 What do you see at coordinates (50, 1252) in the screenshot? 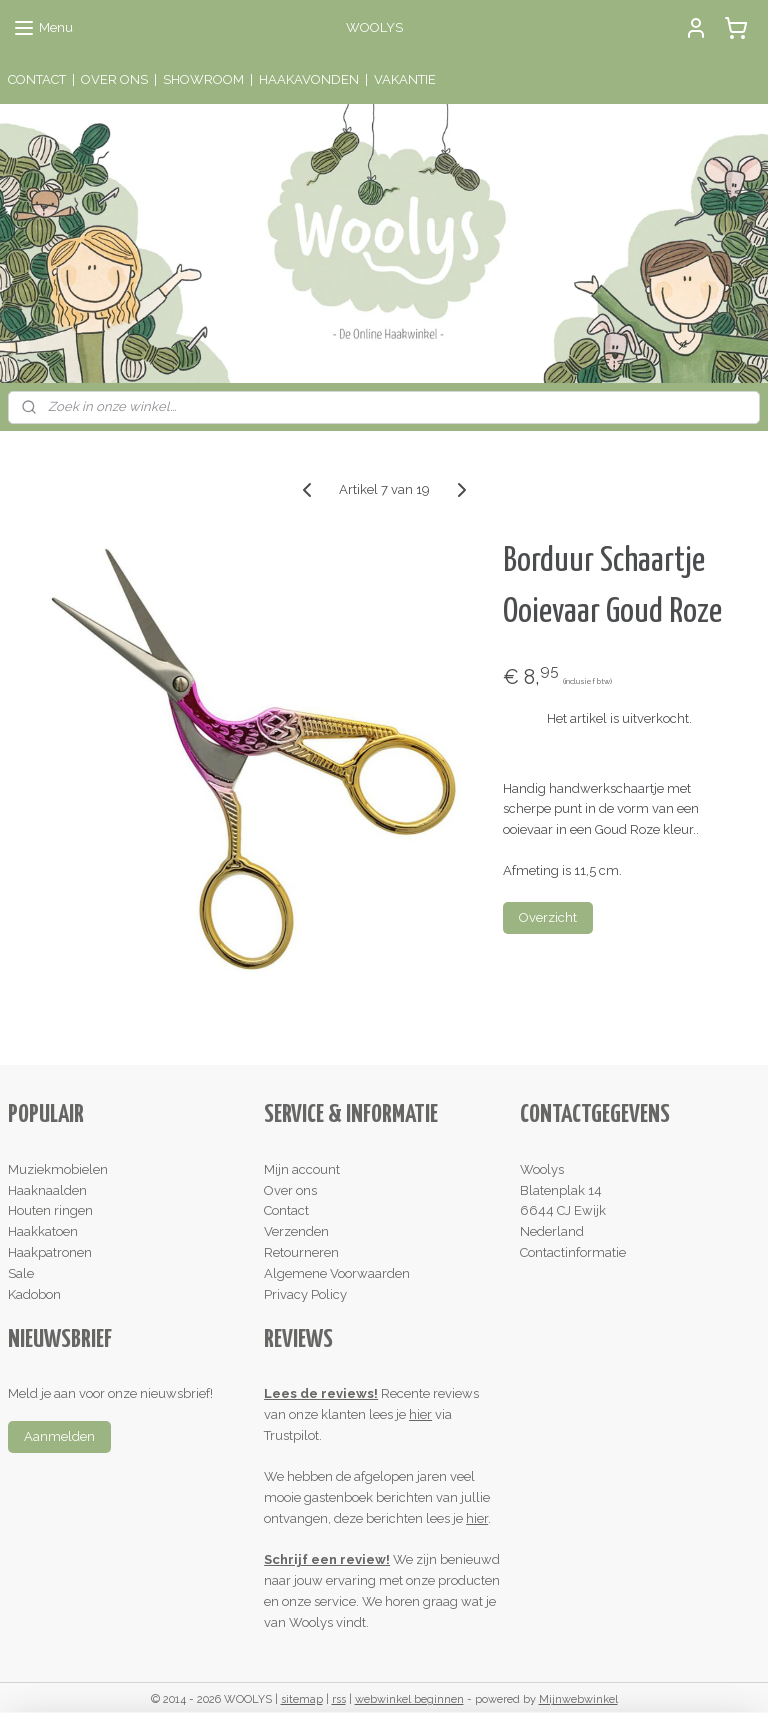
I see `Haakpatronen` at bounding box center [50, 1252].